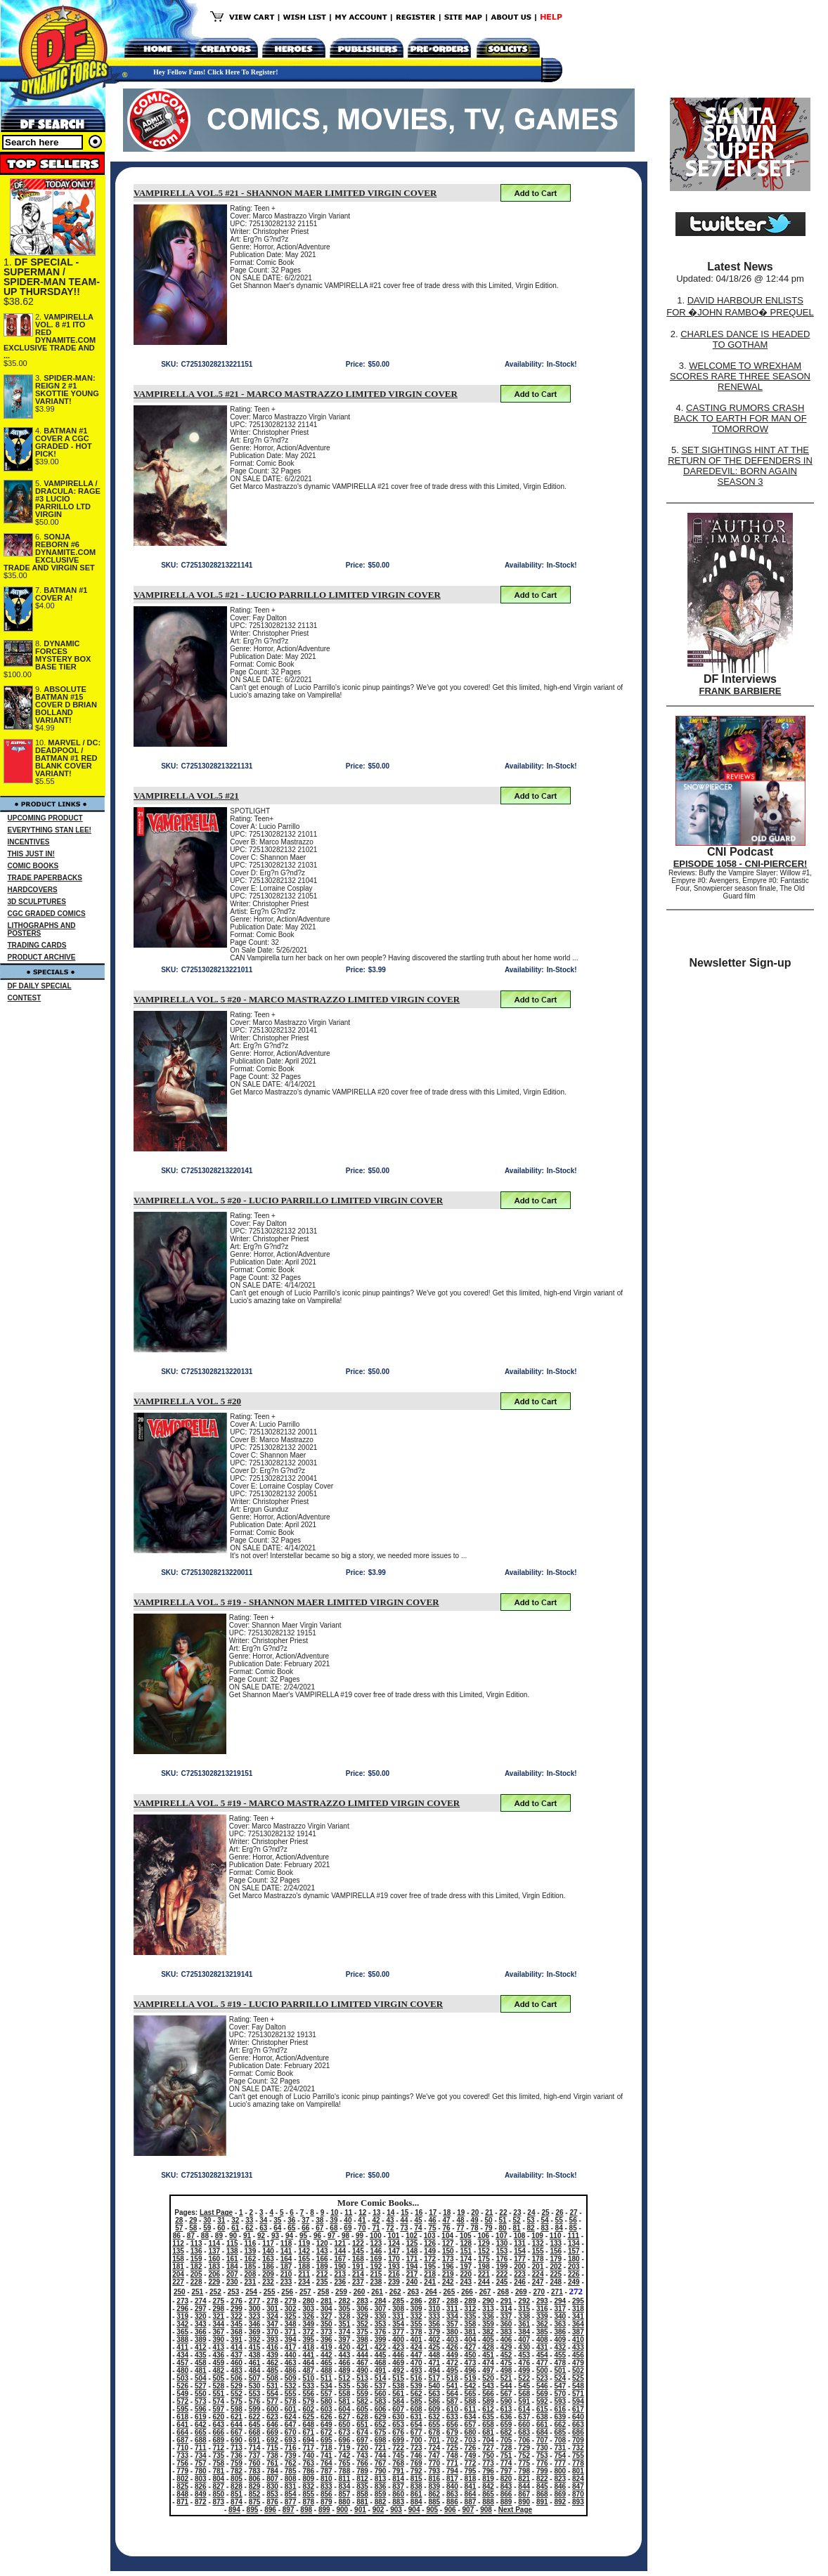 This screenshot has width=828, height=2576. Describe the element at coordinates (524, 2339) in the screenshot. I see `407` at that location.